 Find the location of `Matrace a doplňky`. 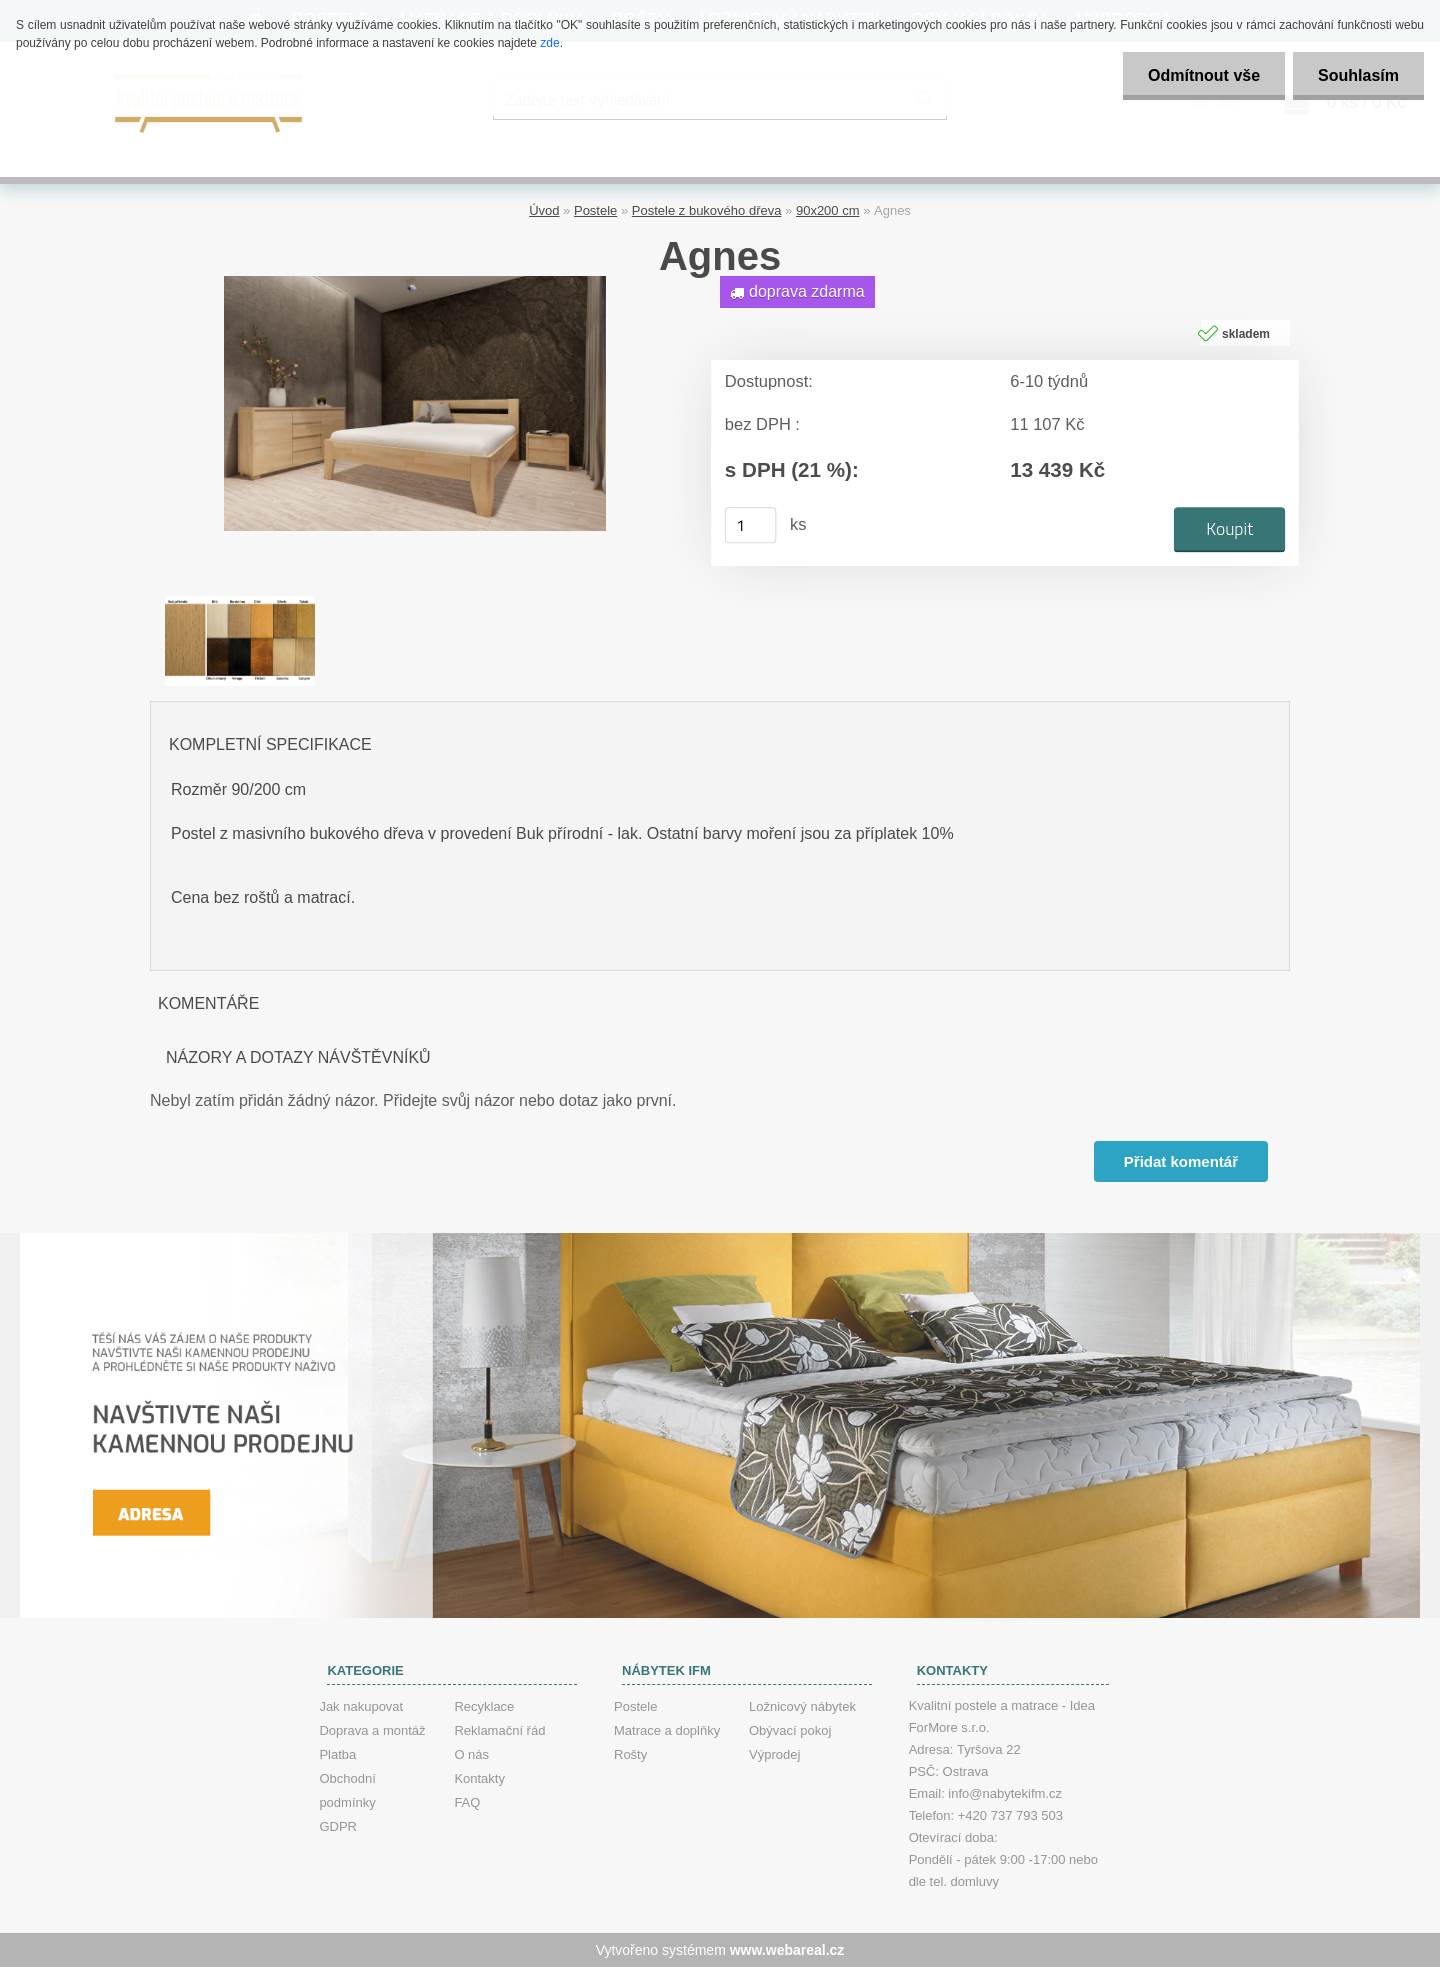

Matrace a doplňky is located at coordinates (667, 1730).